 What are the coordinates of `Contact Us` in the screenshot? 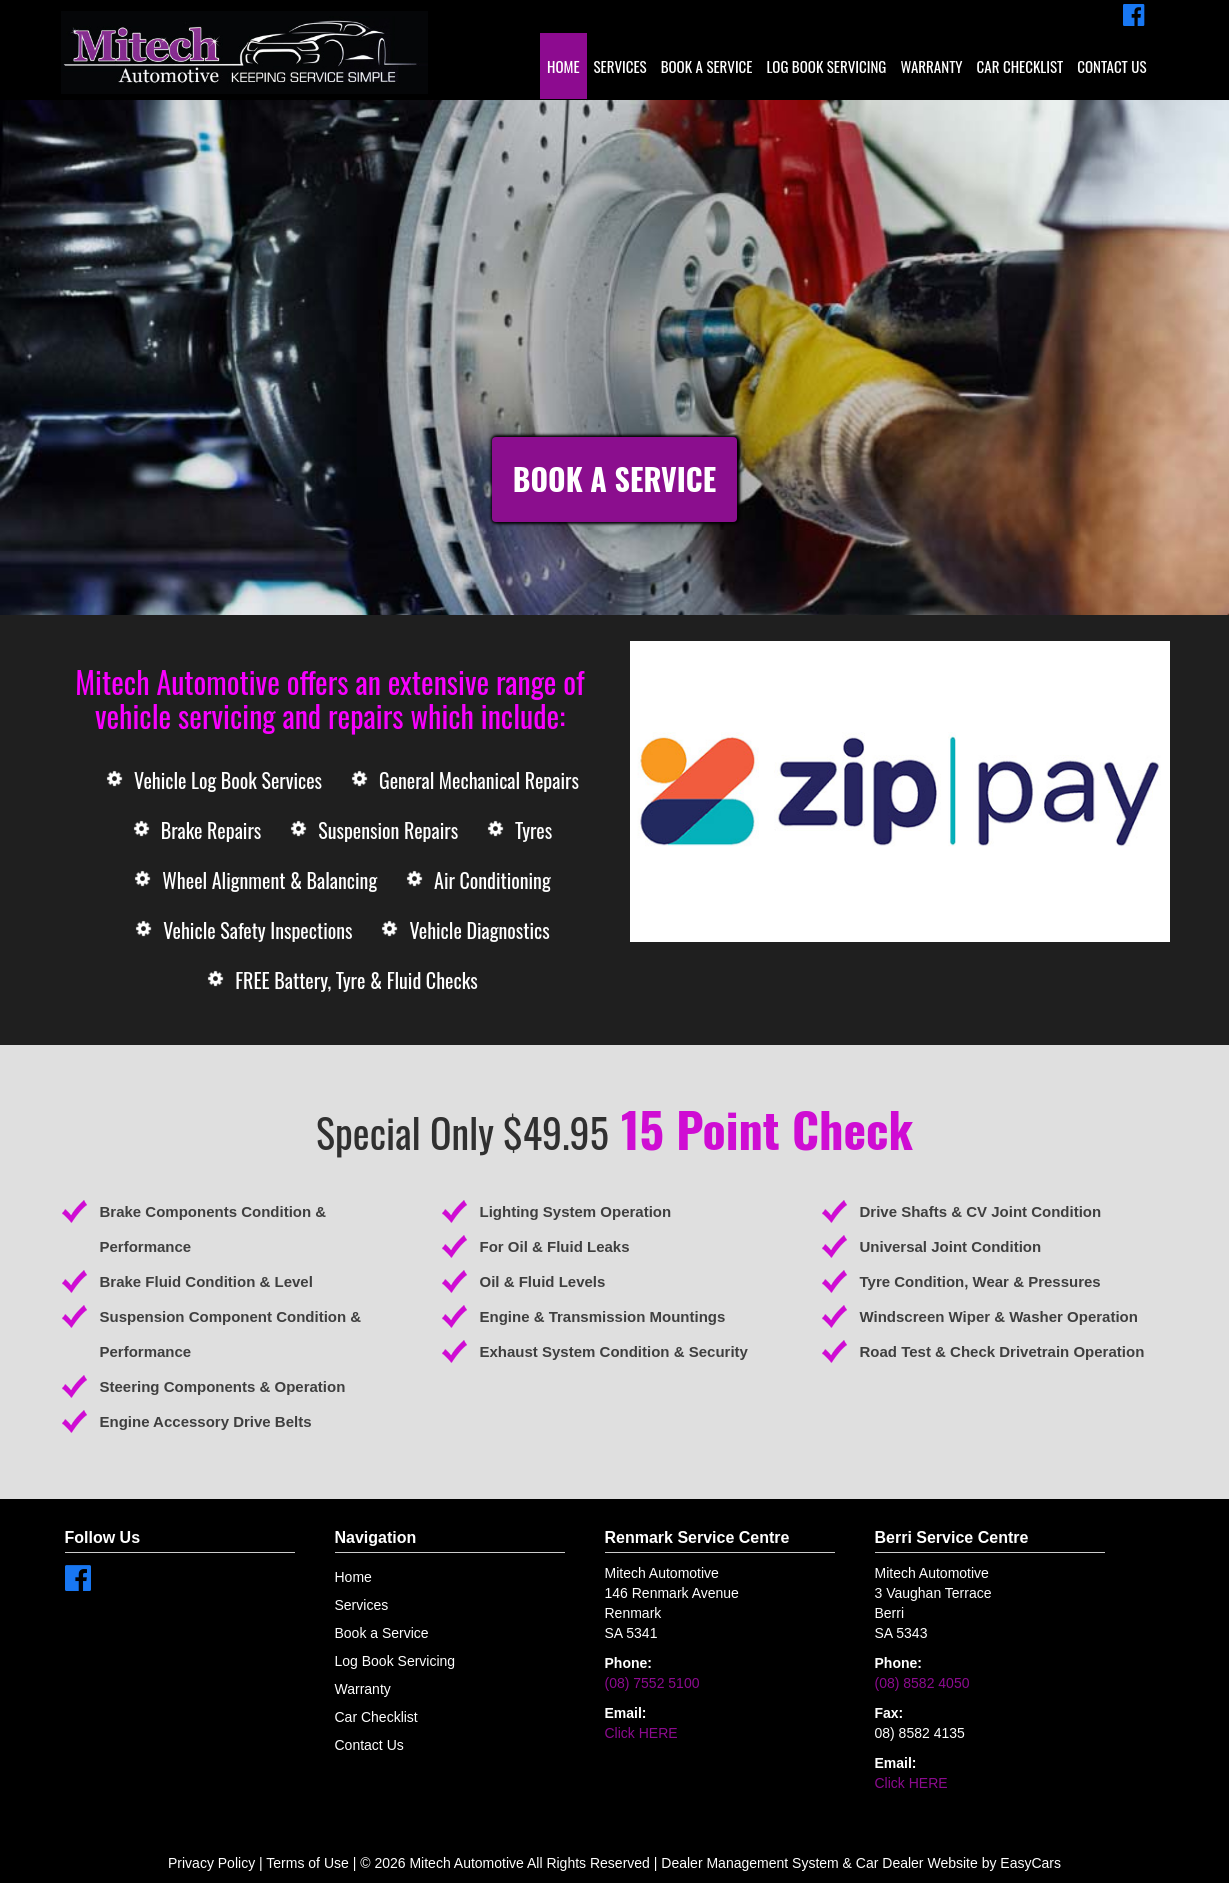 It's located at (1111, 66).